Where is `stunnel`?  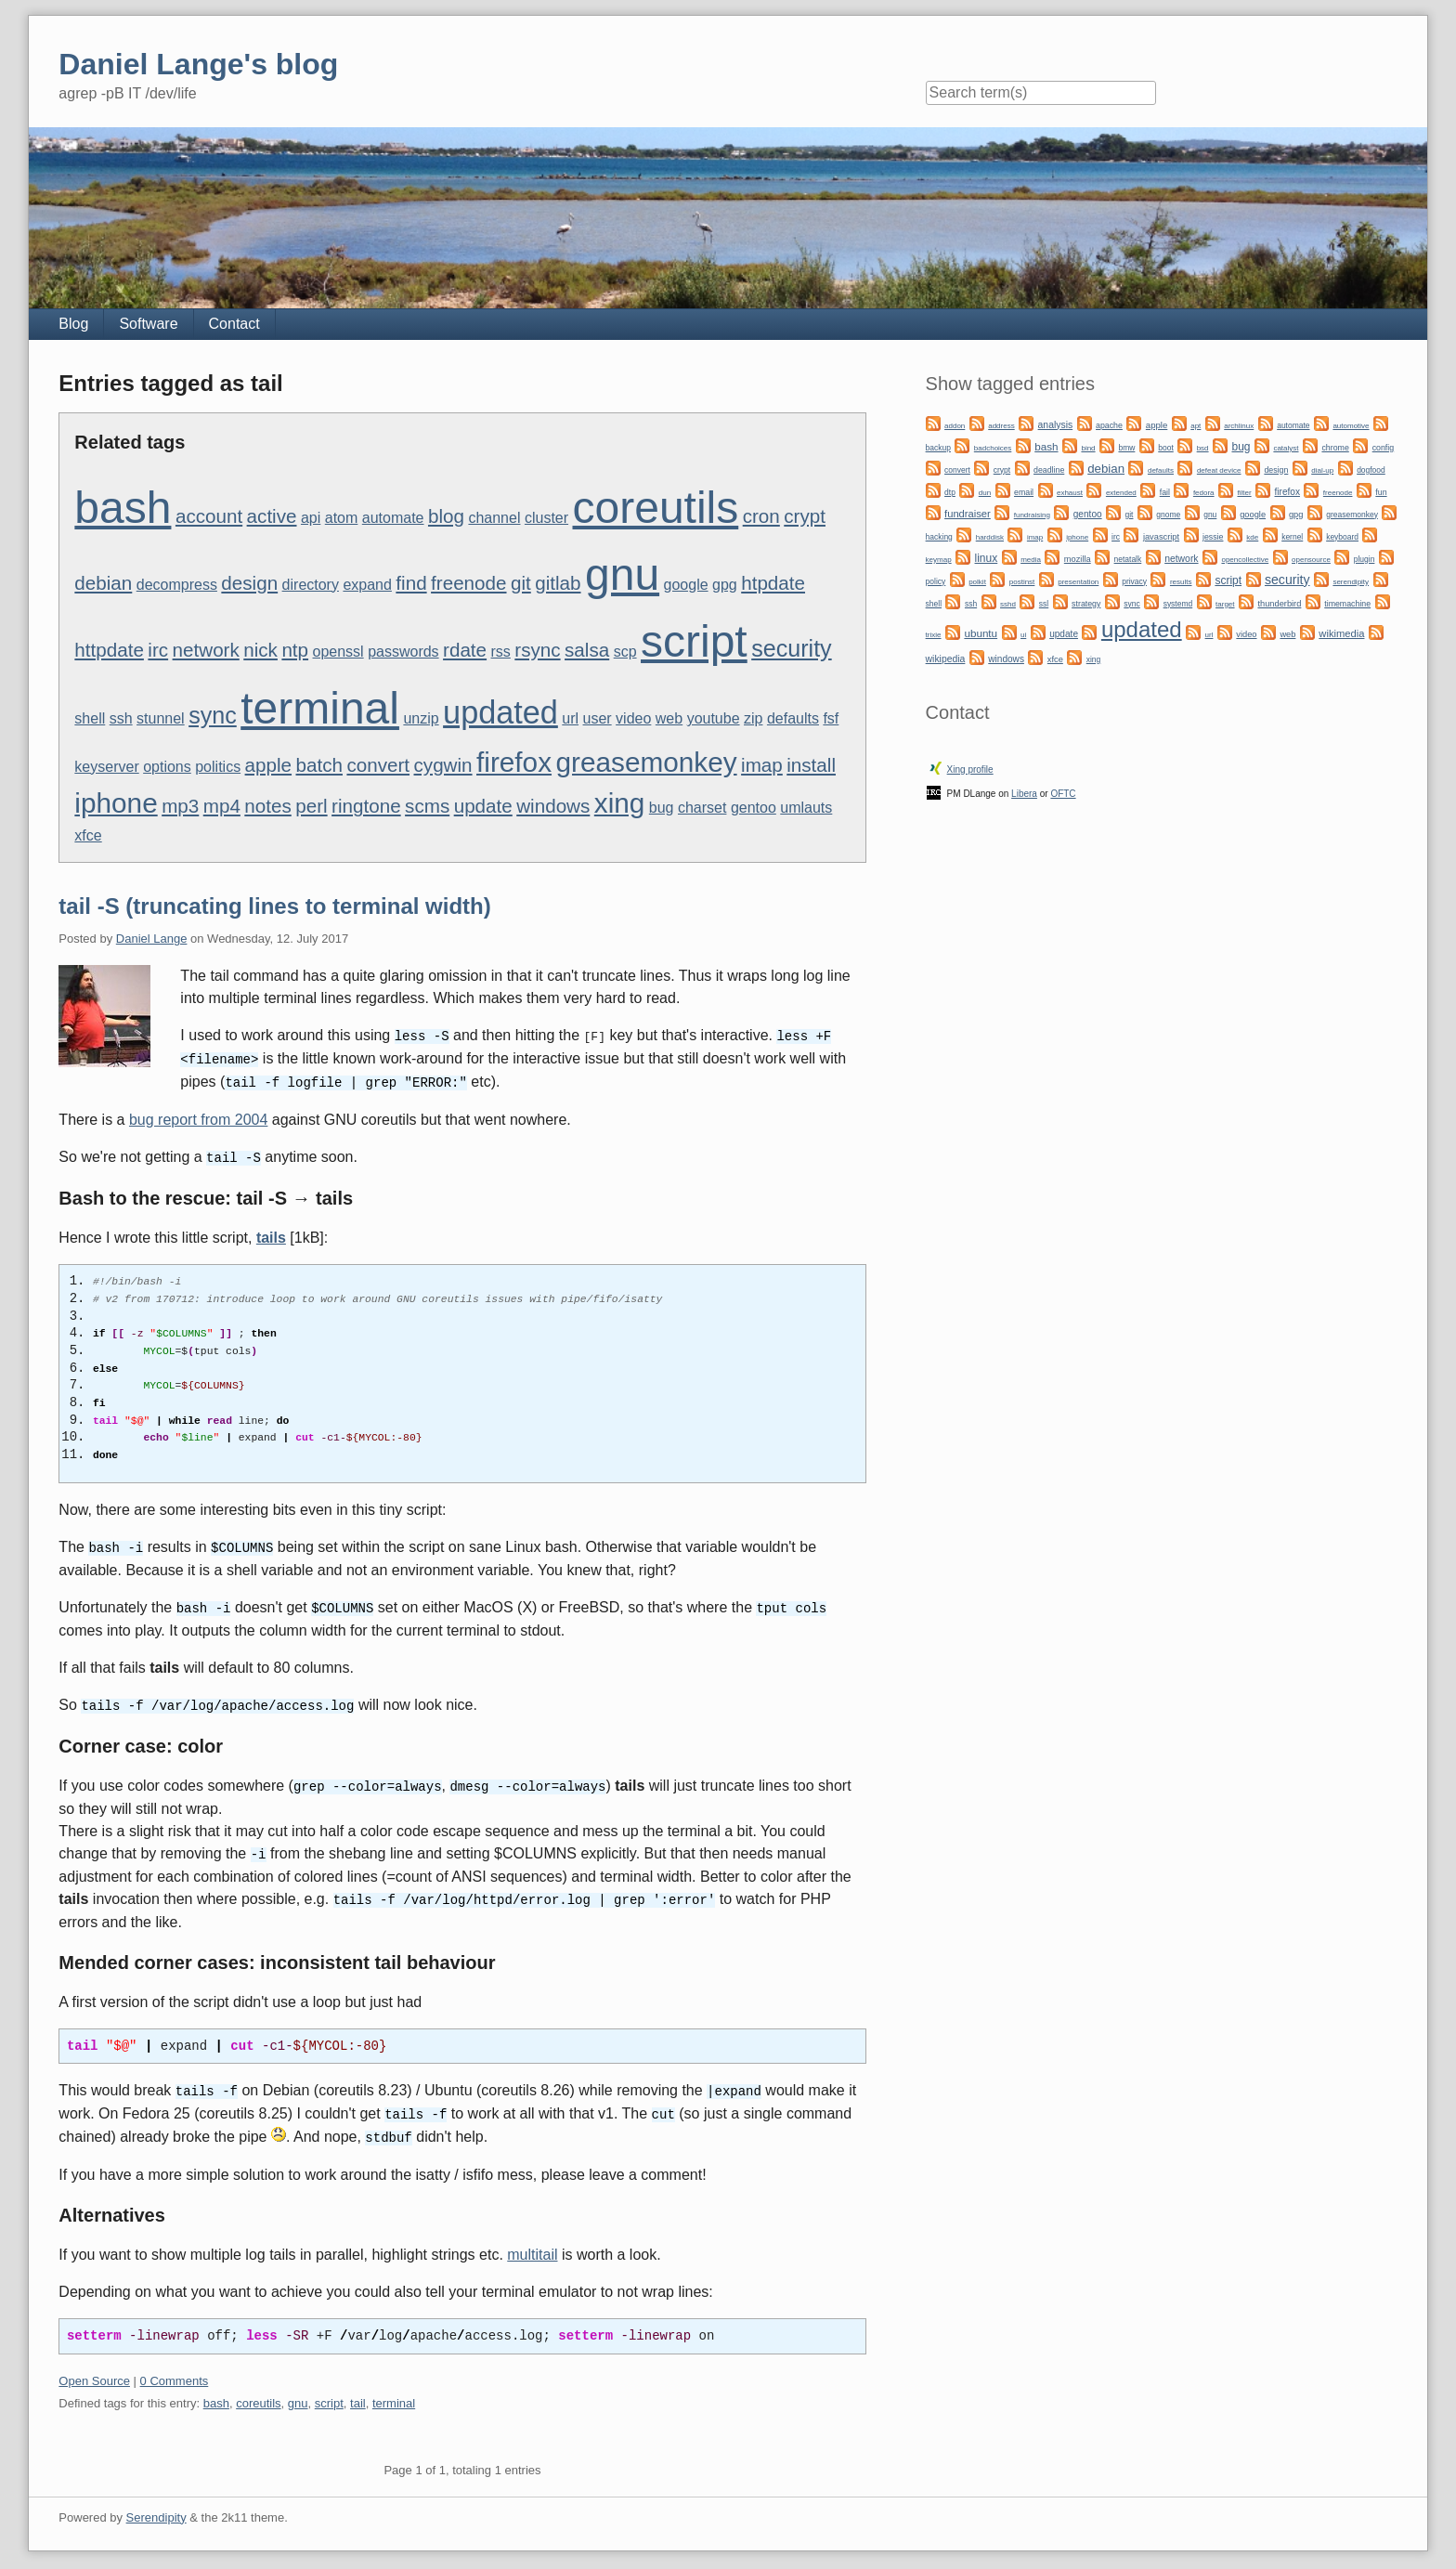
stunnel is located at coordinates (160, 718).